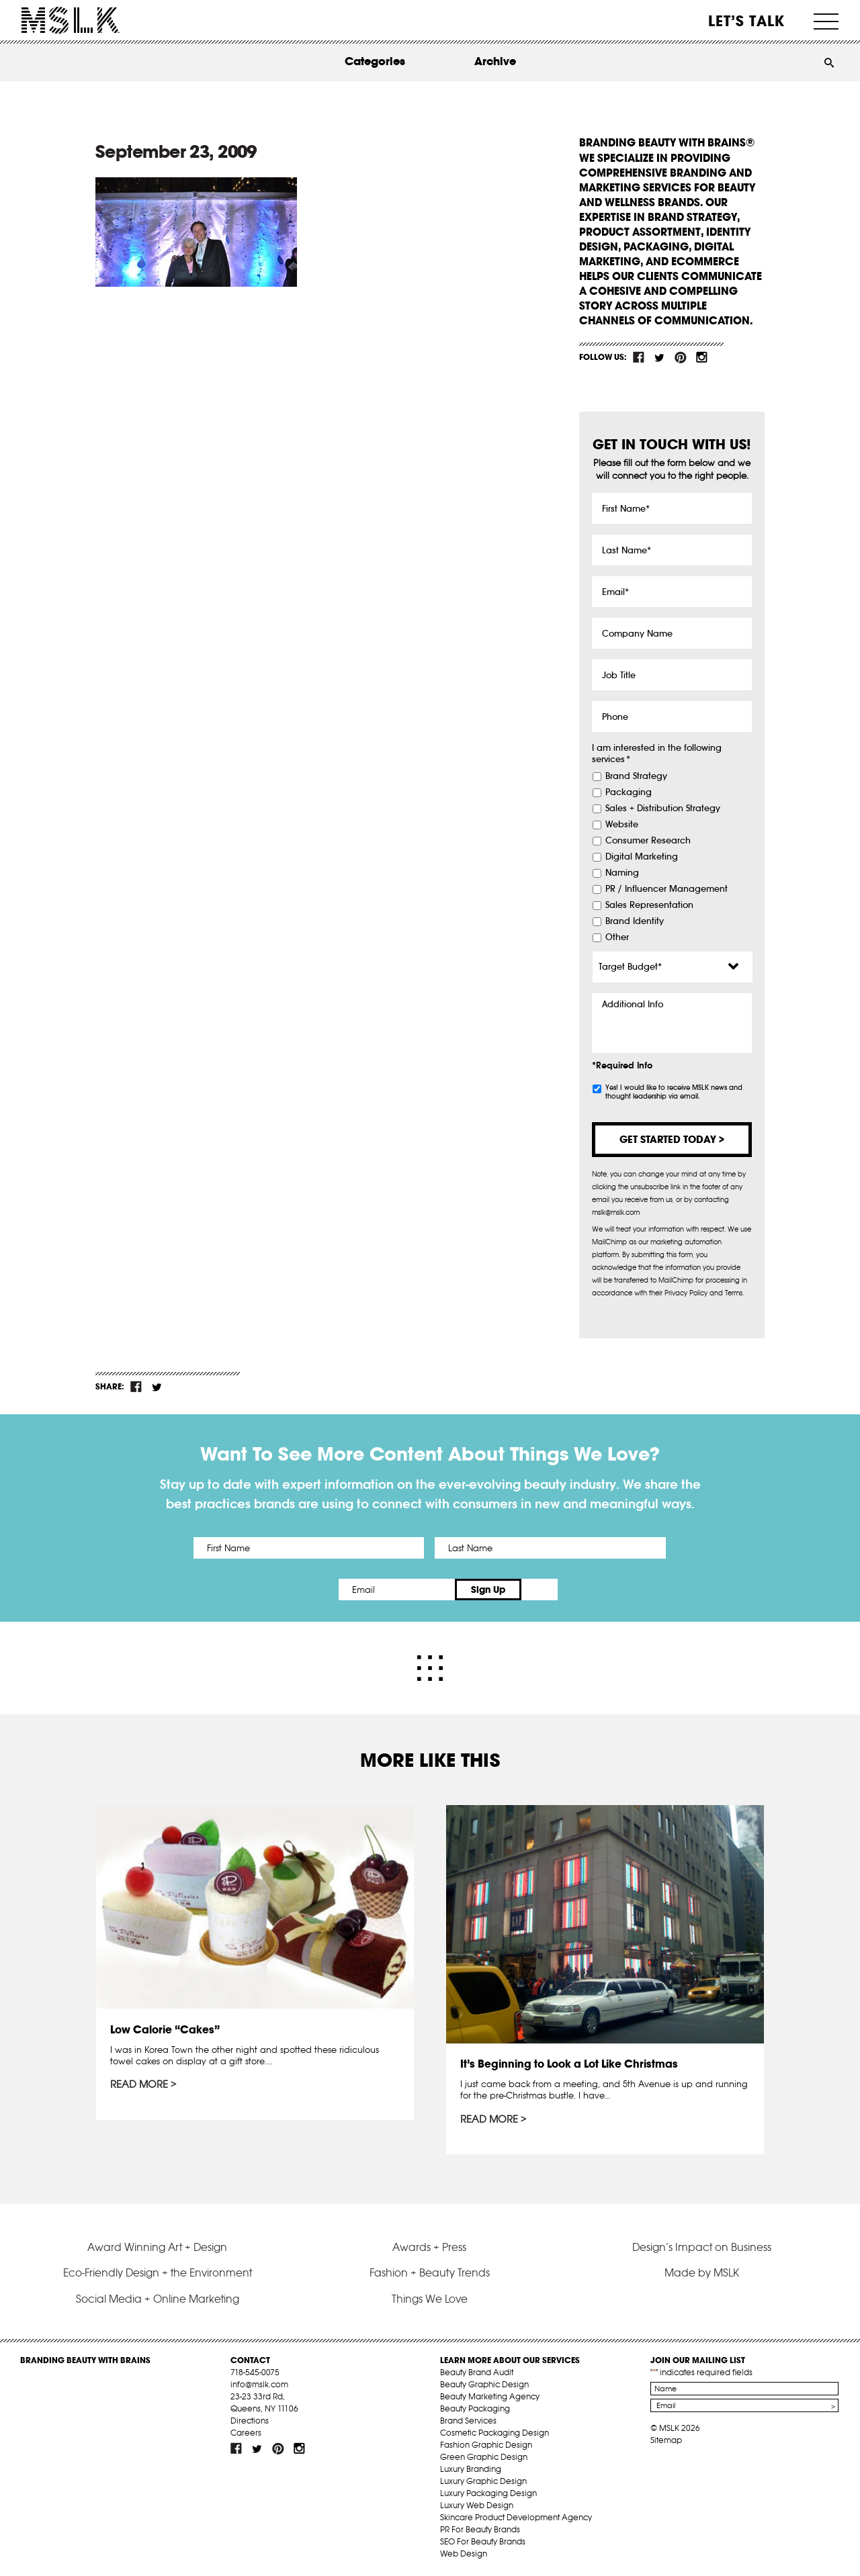 The height and width of the screenshot is (2576, 860). Describe the element at coordinates (483, 2456) in the screenshot. I see `Green Graphic Design` at that location.